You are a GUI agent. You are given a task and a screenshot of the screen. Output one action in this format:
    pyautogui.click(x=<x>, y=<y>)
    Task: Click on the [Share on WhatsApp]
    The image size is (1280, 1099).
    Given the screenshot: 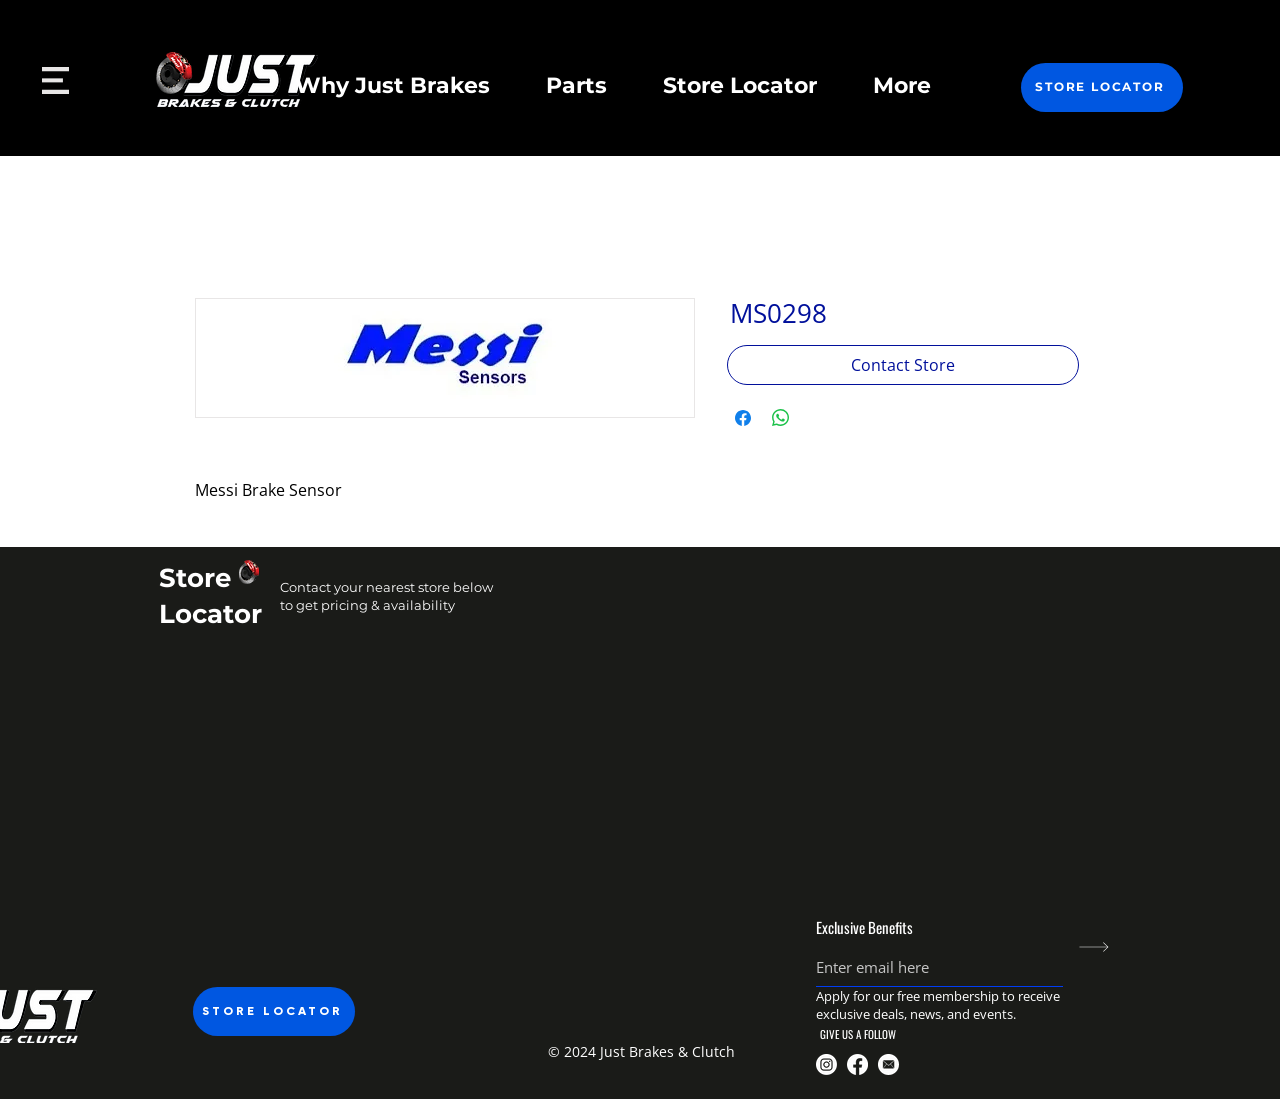 What is the action you would take?
    pyautogui.click(x=781, y=418)
    